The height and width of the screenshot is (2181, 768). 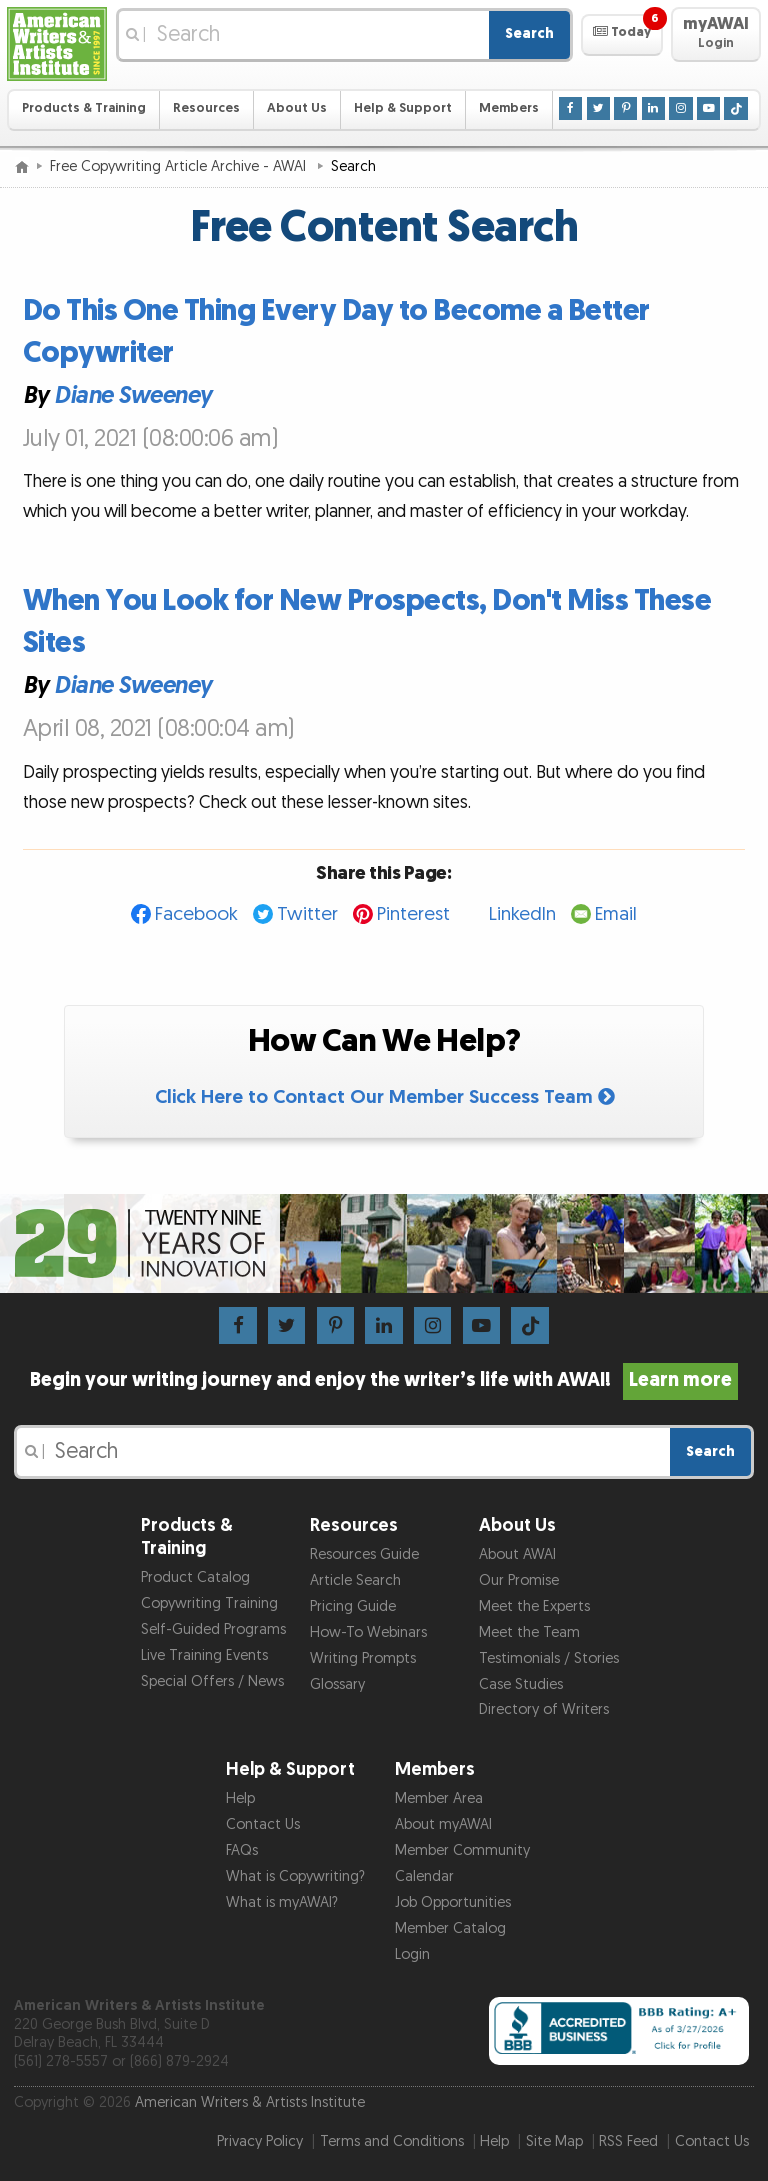 What do you see at coordinates (297, 108) in the screenshot?
I see `About Us` at bounding box center [297, 108].